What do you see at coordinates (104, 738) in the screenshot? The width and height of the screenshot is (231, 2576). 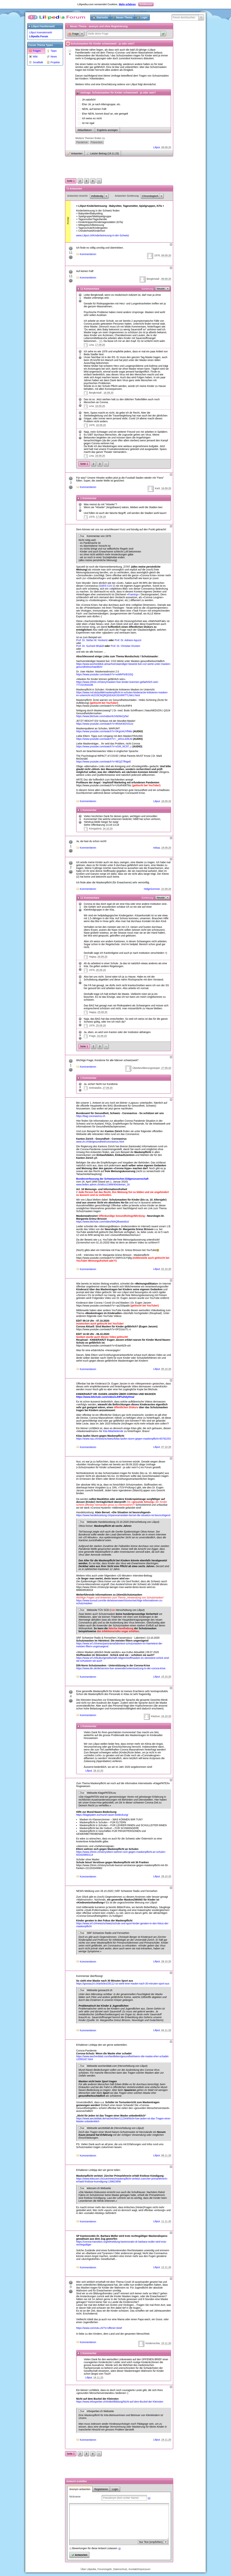 I see `https://www.youtube.com/watch?v=-_w0UL428LM` at bounding box center [104, 738].